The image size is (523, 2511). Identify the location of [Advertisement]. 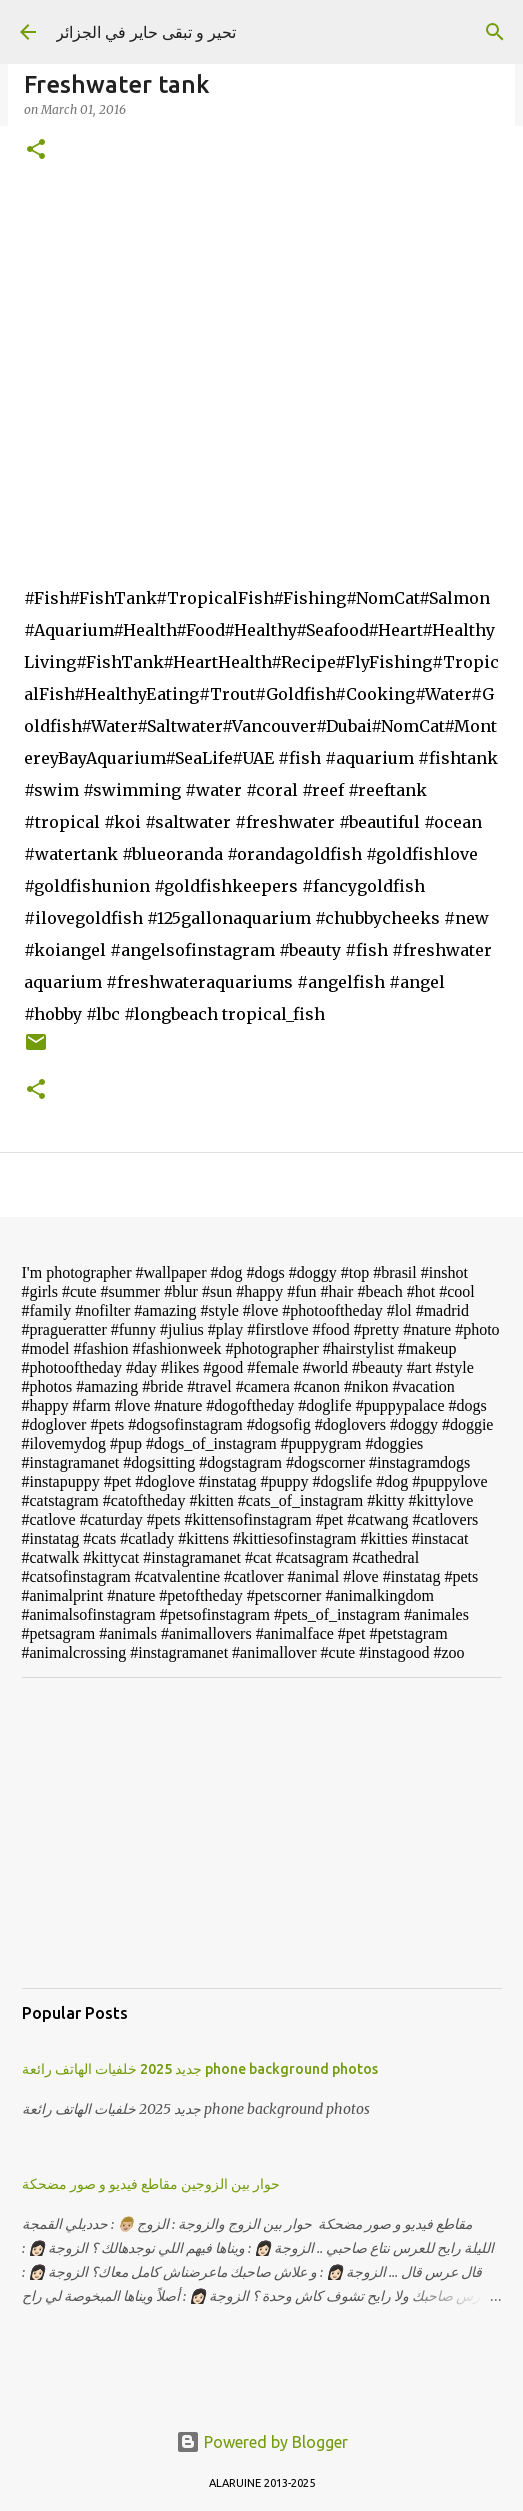
(262, 1833).